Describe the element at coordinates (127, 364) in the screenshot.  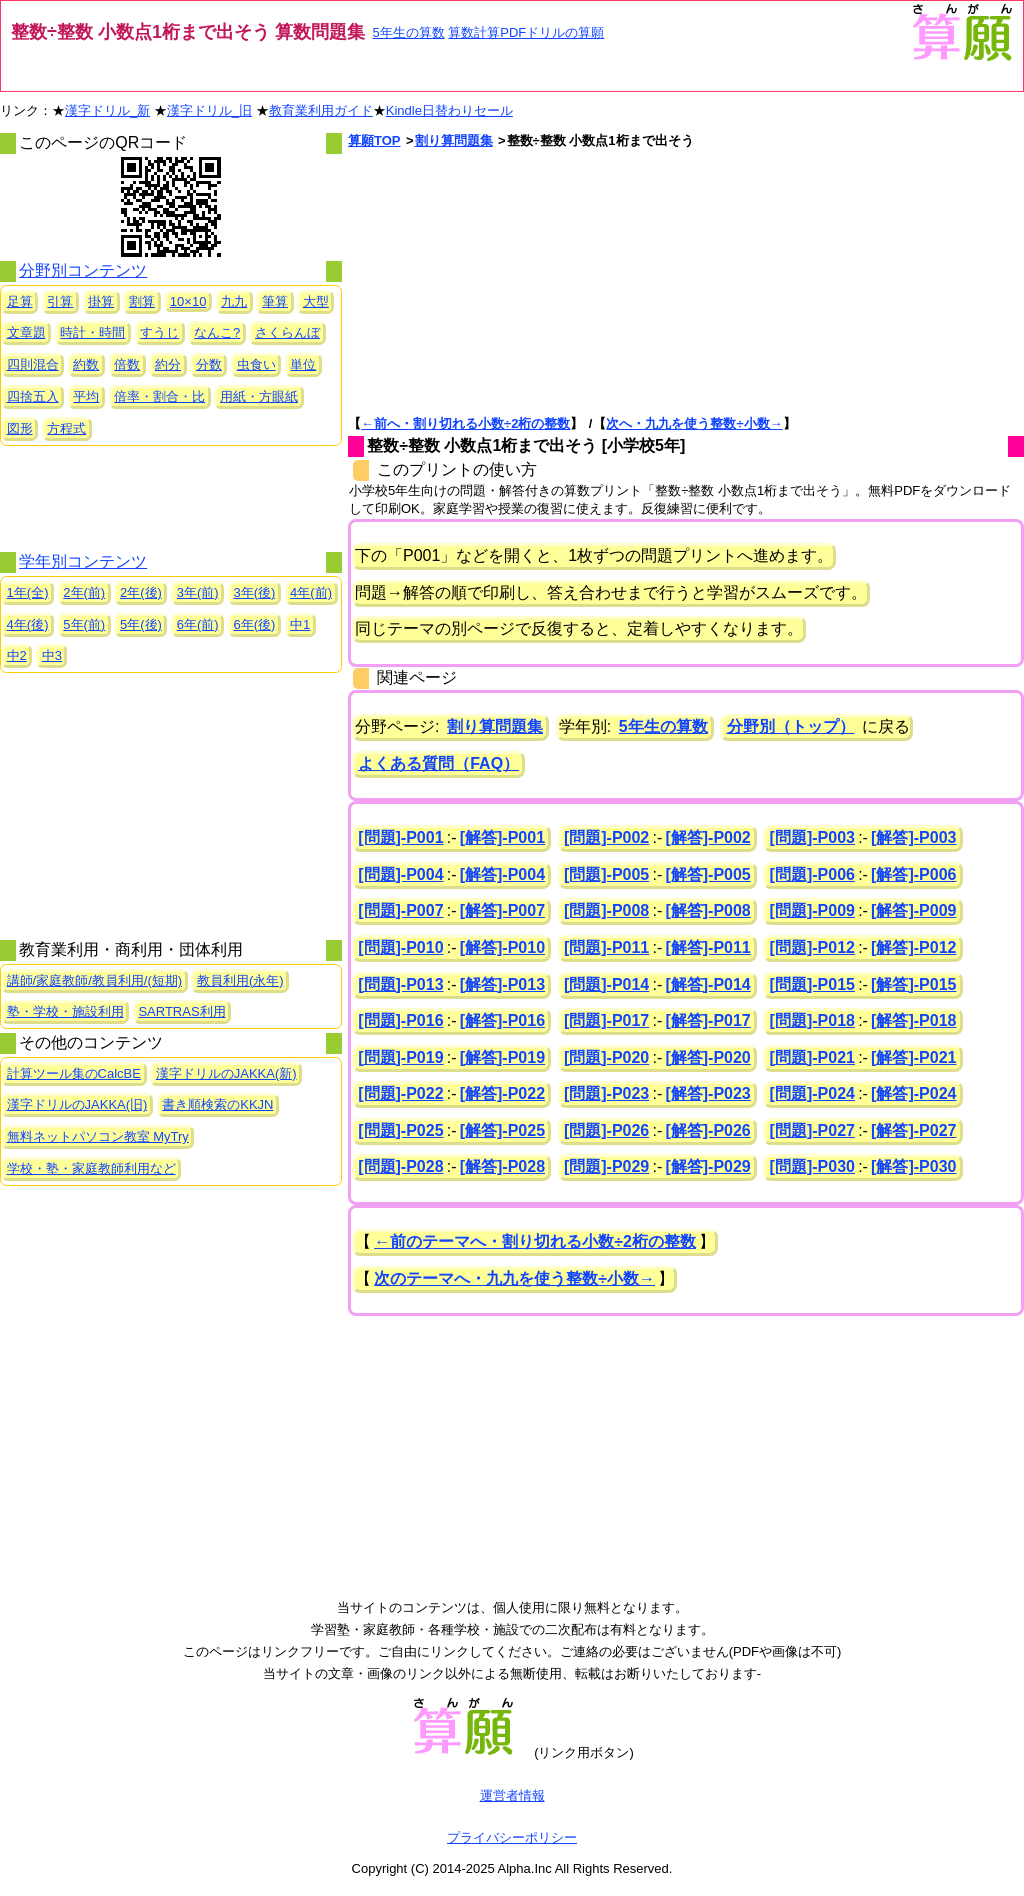
I see `倍数` at that location.